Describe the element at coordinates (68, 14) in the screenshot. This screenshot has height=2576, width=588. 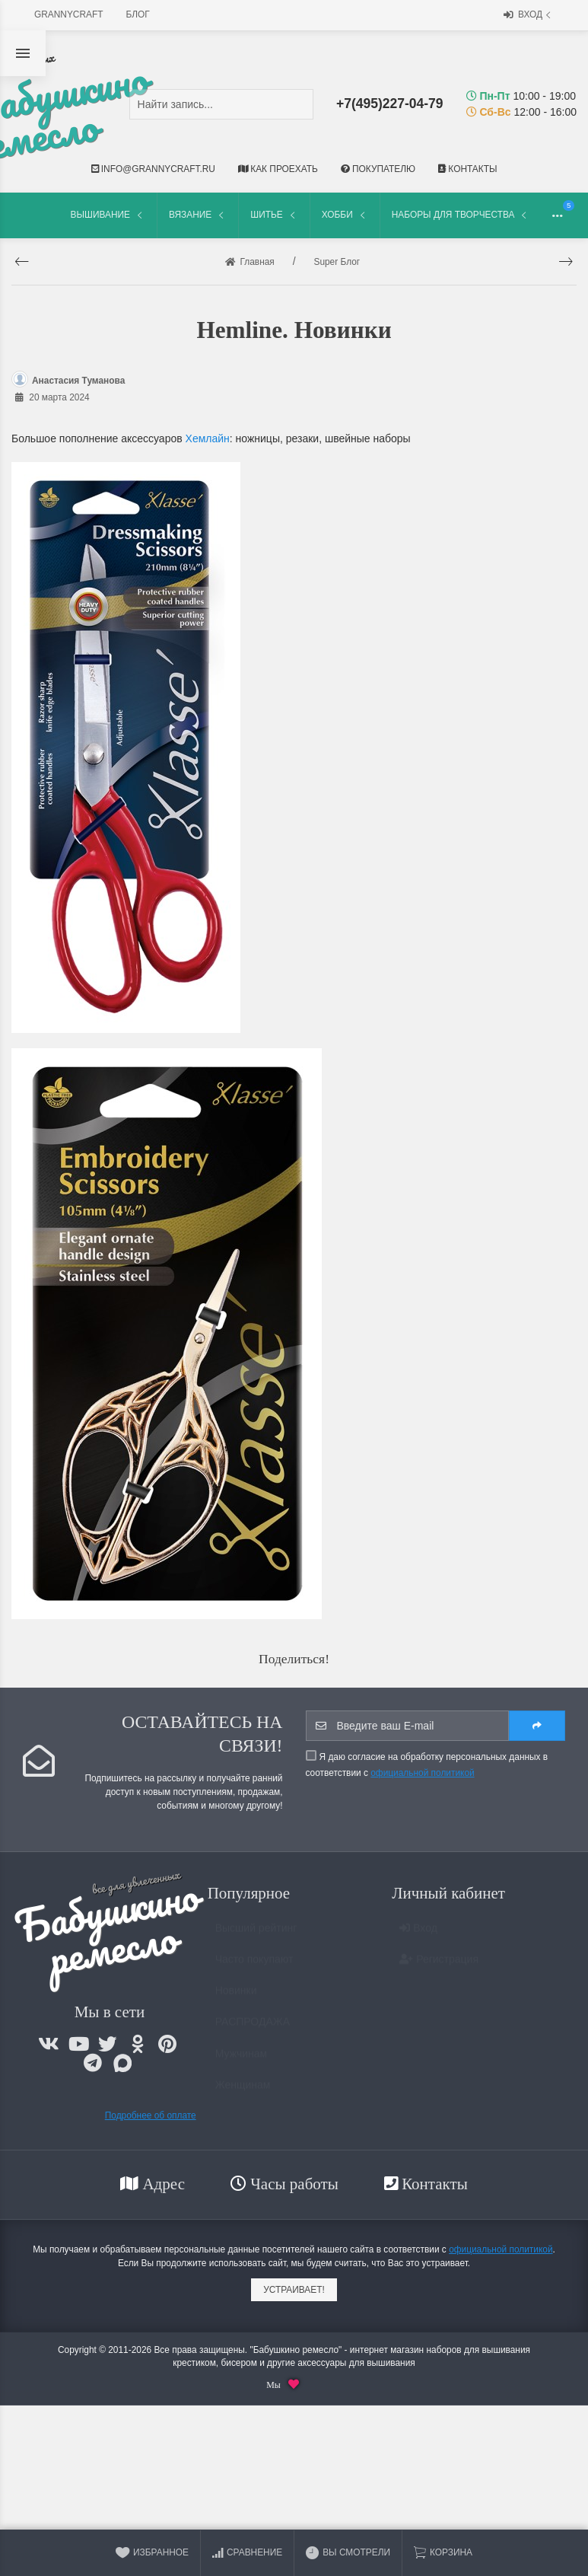
I see `grannycraft` at that location.